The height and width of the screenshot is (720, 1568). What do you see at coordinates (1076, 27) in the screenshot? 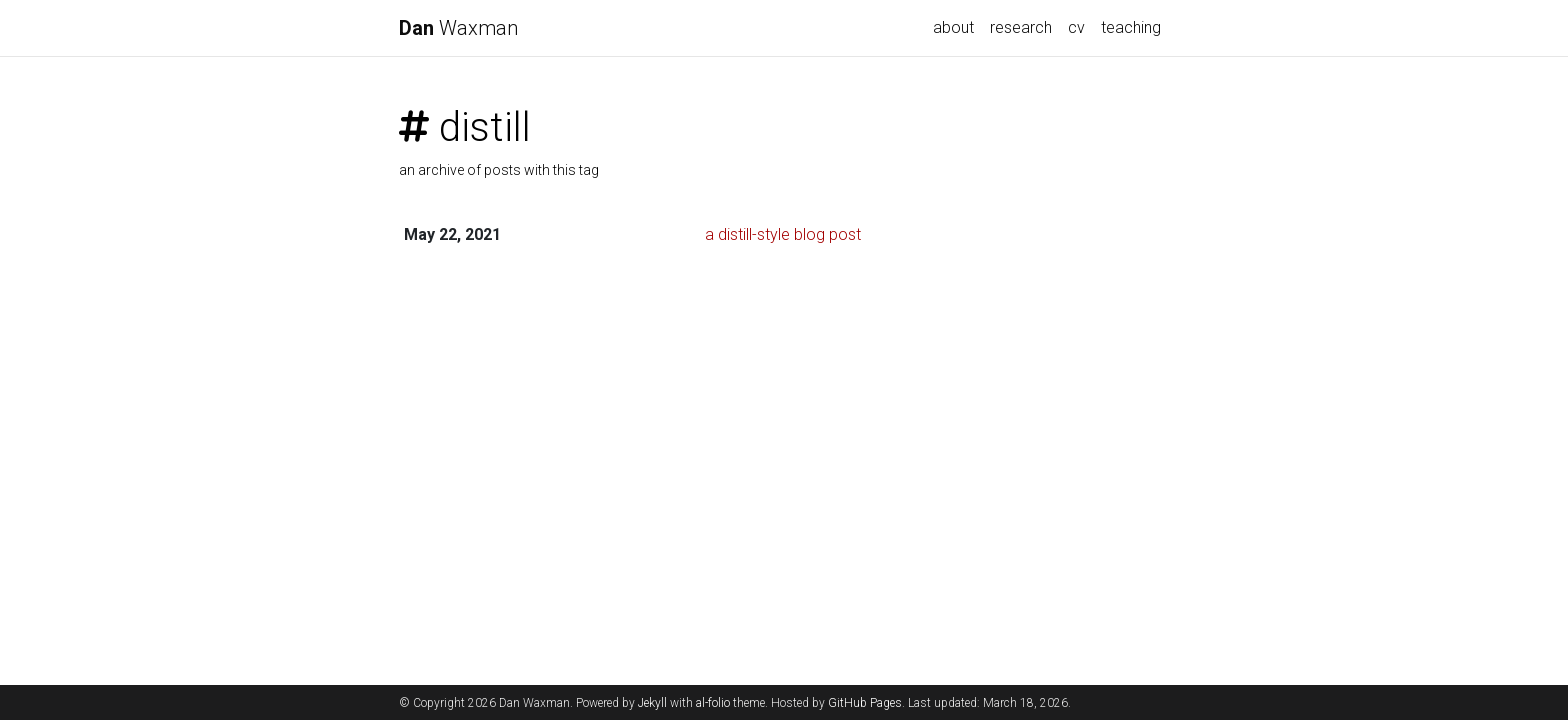
I see `cv` at bounding box center [1076, 27].